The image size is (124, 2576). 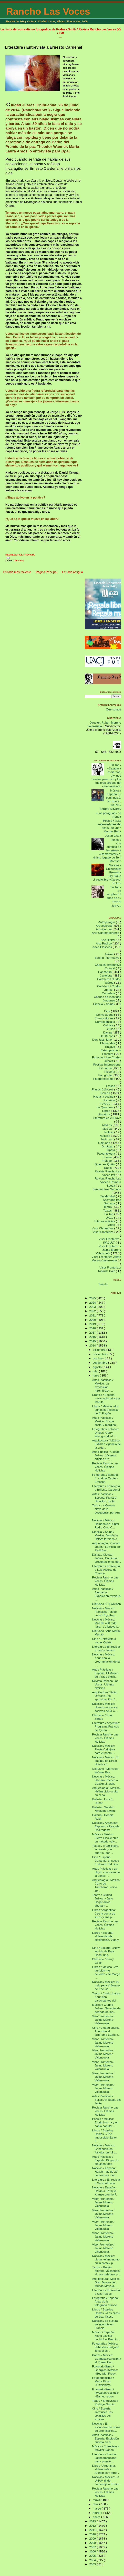 What do you see at coordinates (105, 2324) in the screenshot?
I see `Noticias / La cultura se incendia en Francia` at bounding box center [105, 2324].